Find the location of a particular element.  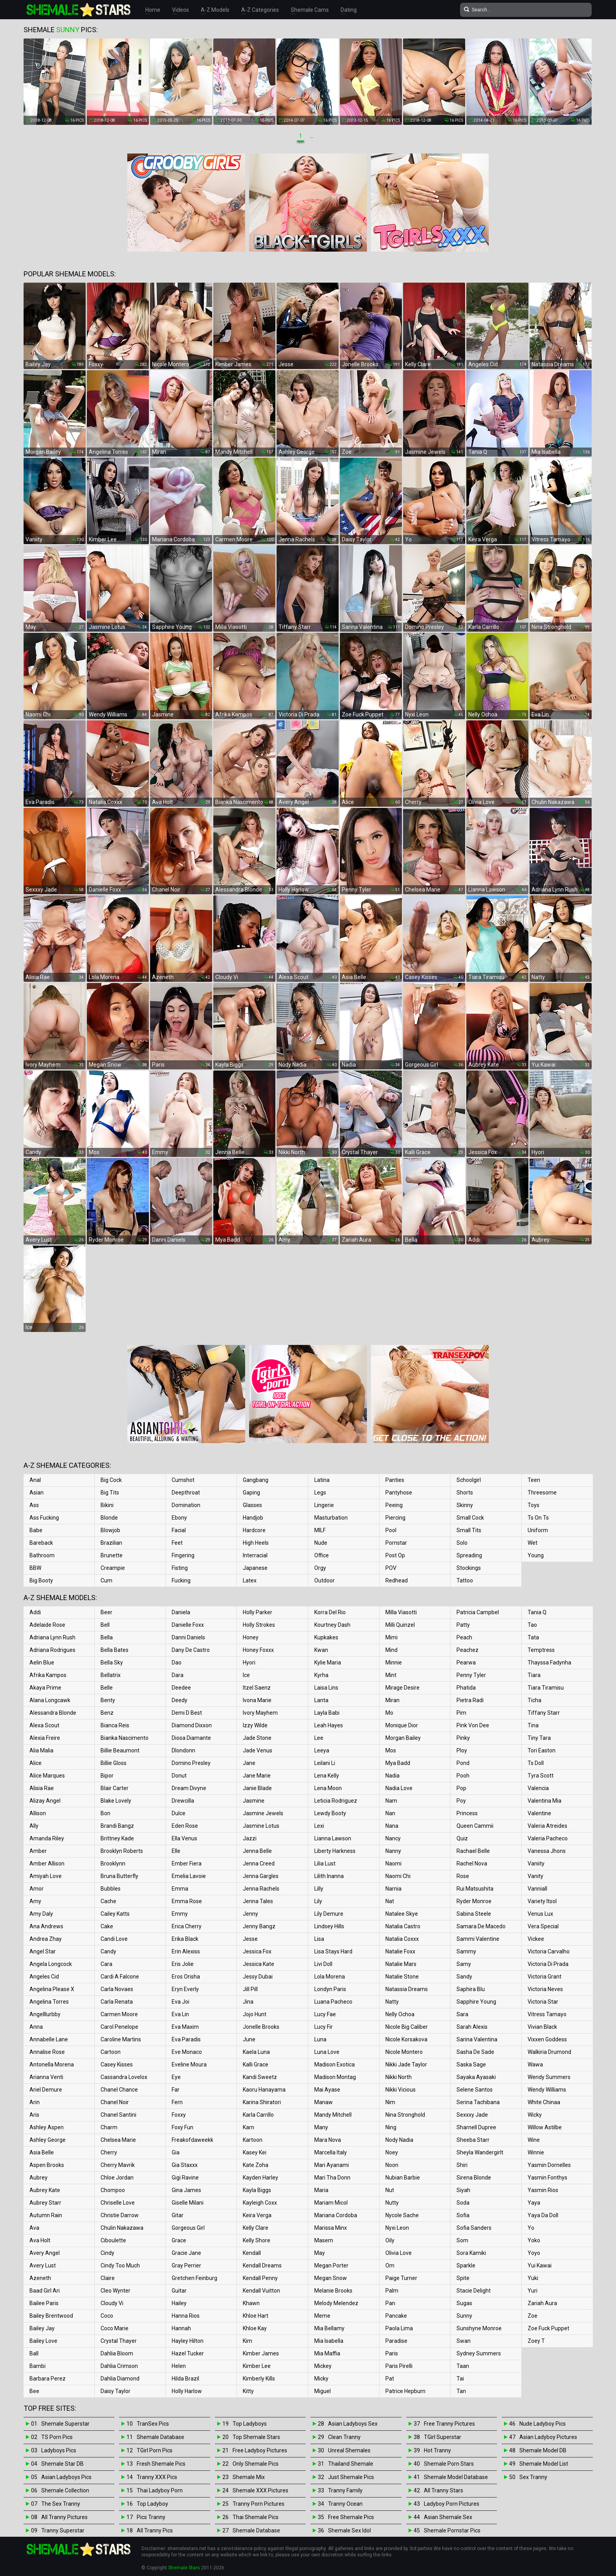

Cloudy Vi is located at coordinates (112, 2303).